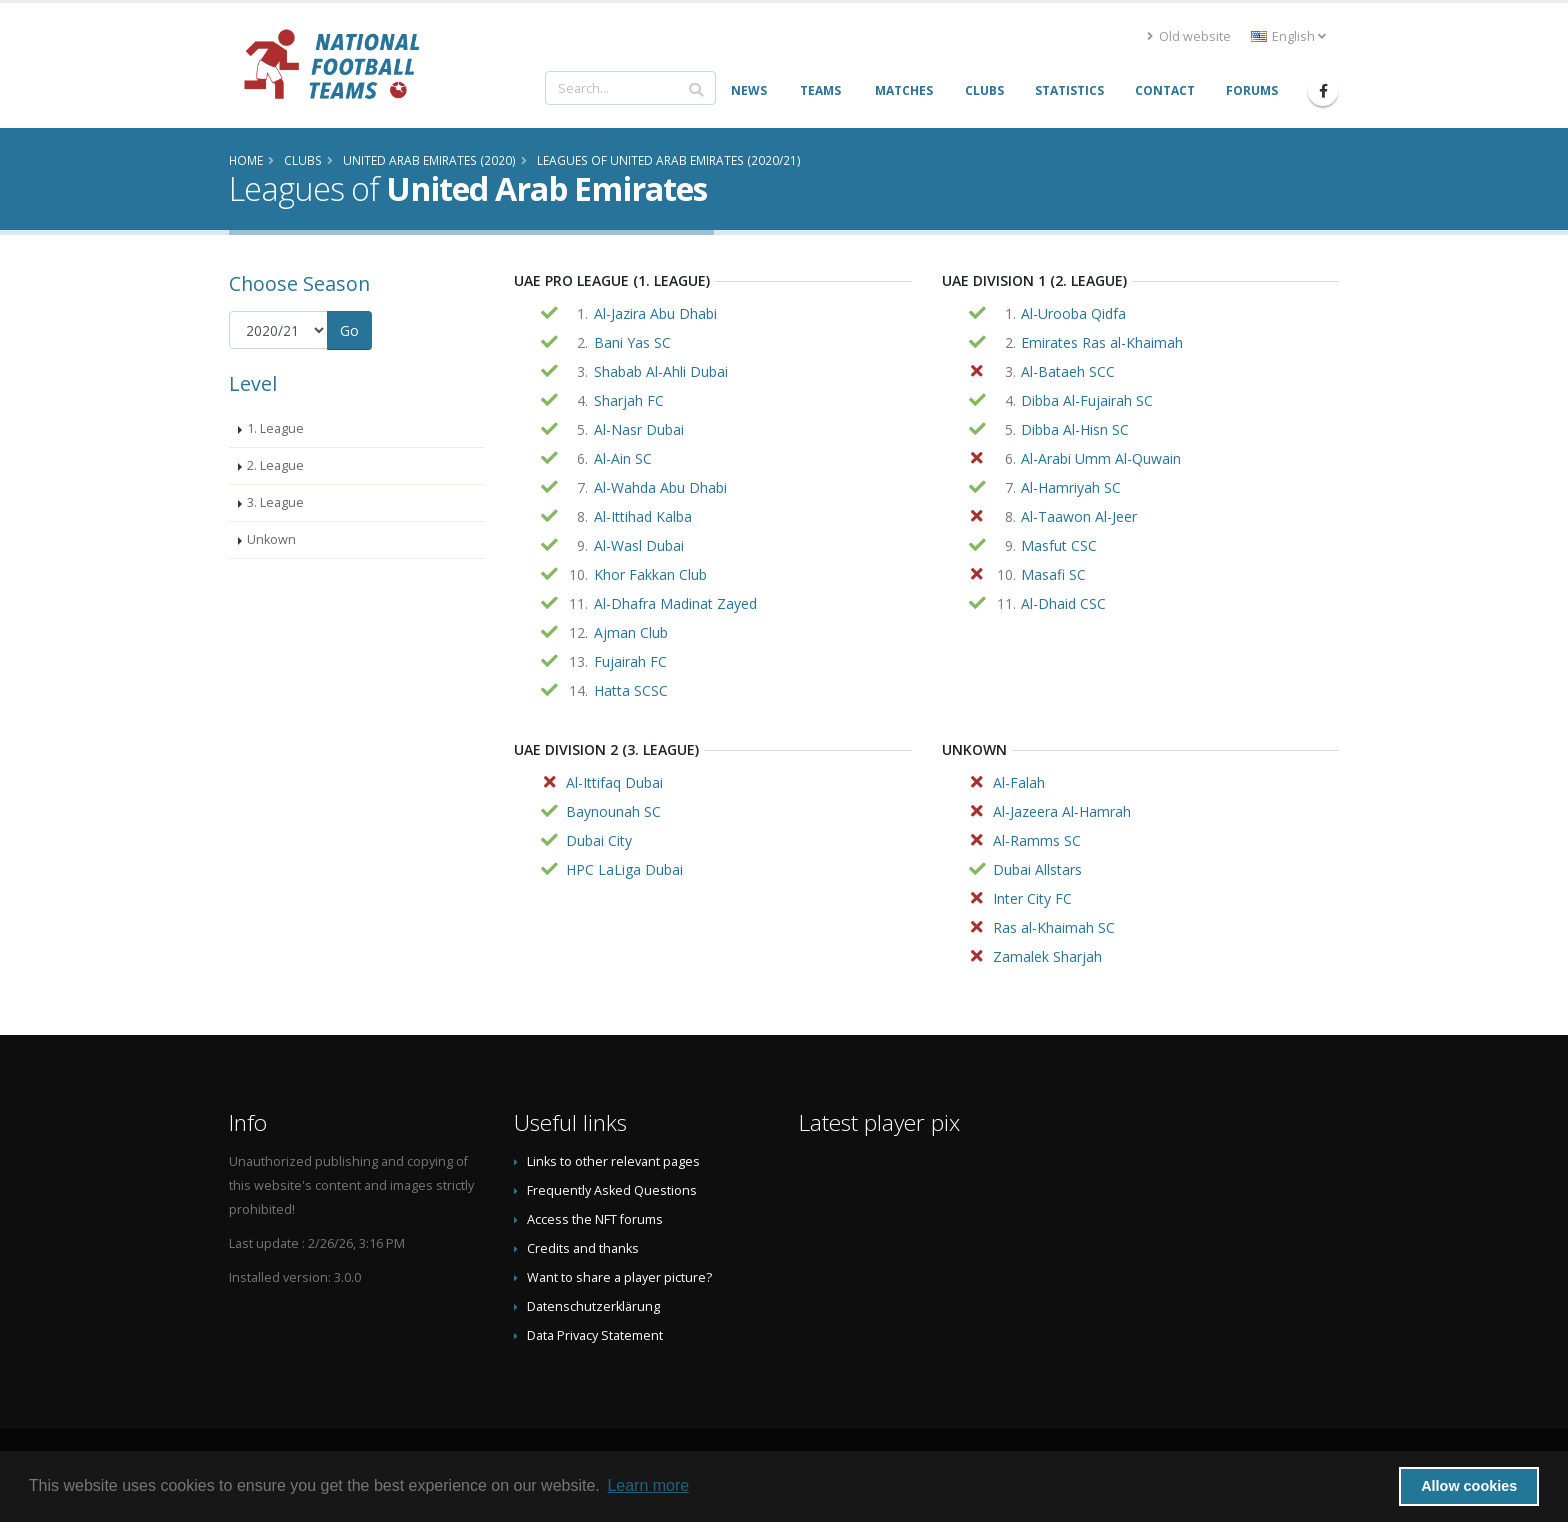 The height and width of the screenshot is (1522, 1568). Describe the element at coordinates (1019, 782) in the screenshot. I see `Al-Falah` at that location.